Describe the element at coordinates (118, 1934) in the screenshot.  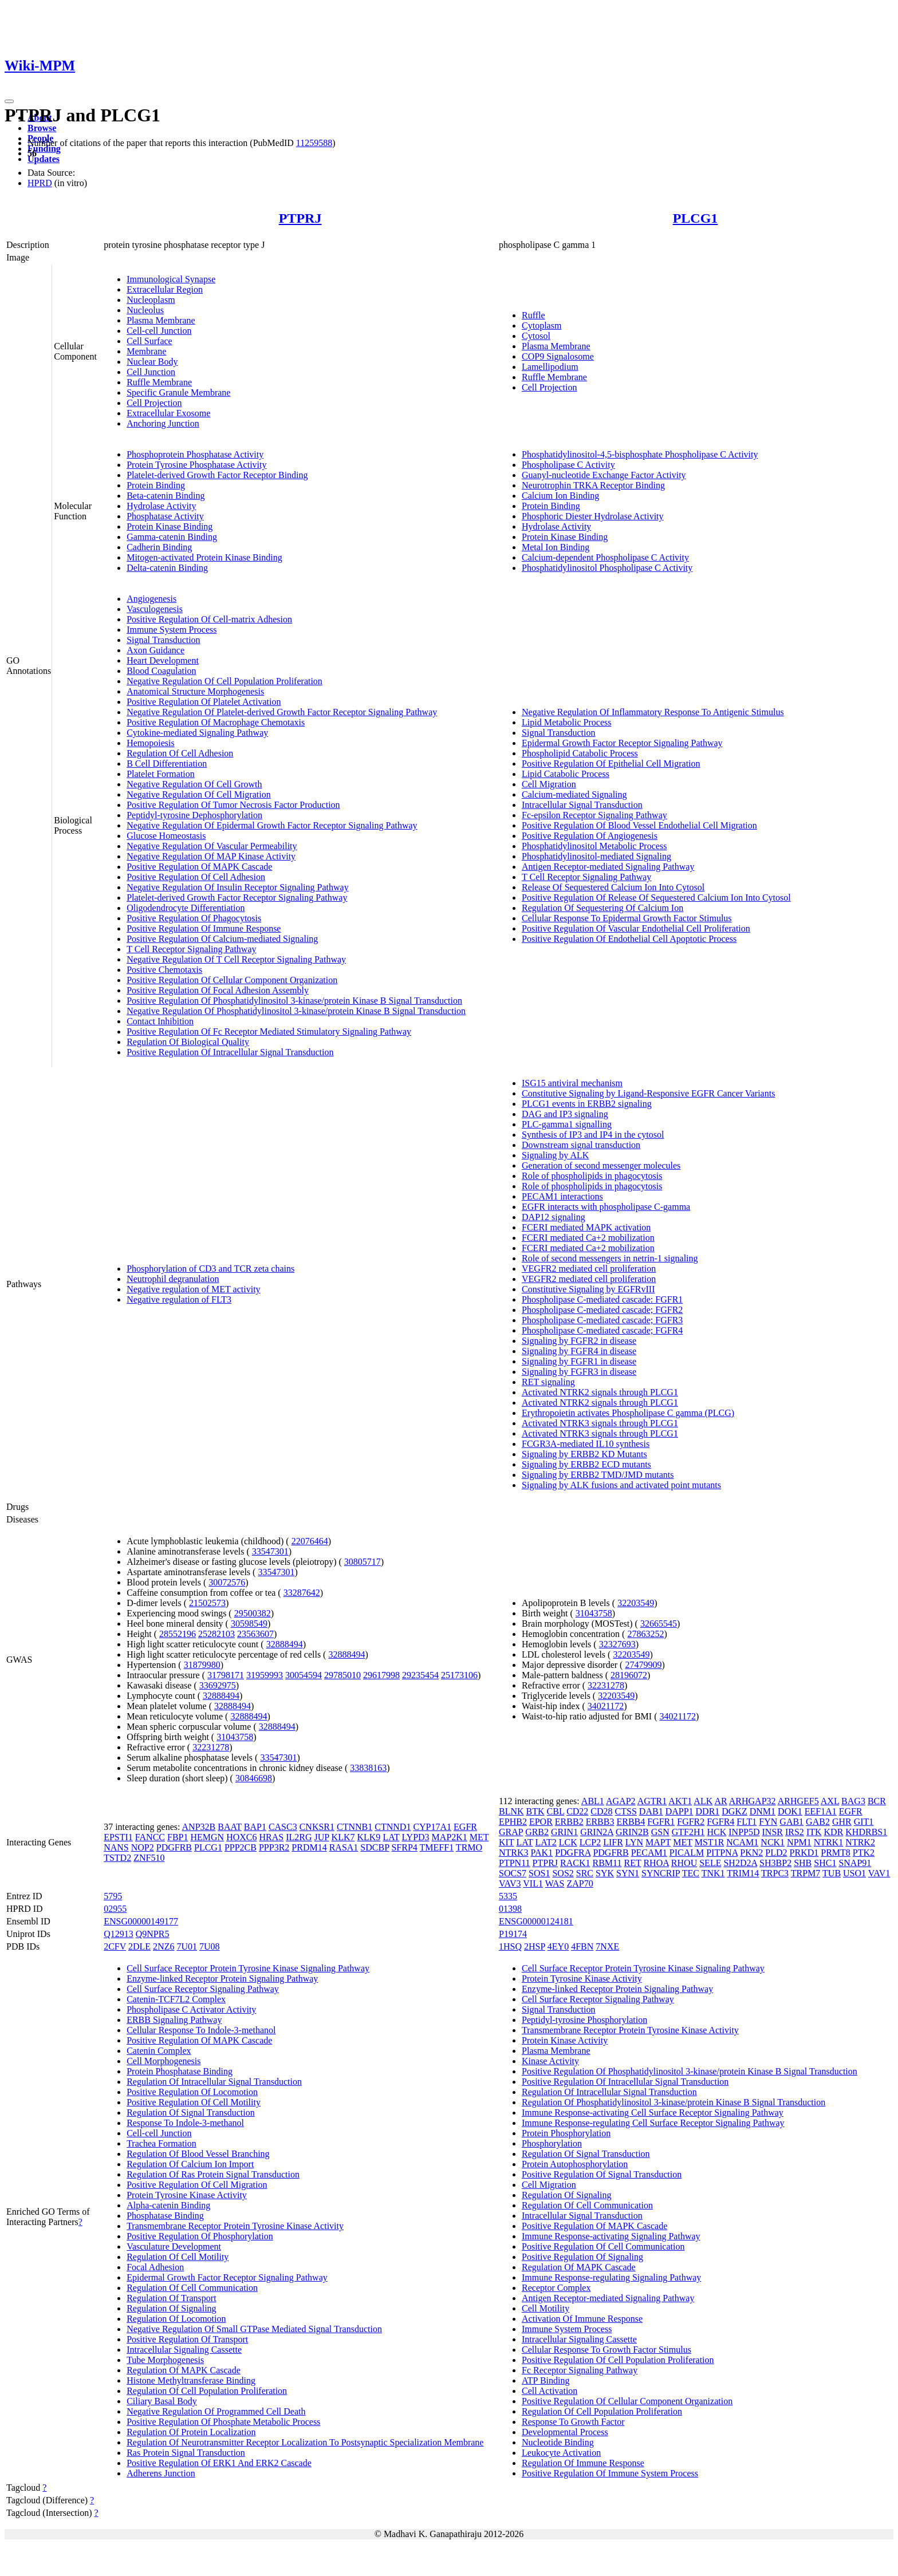
I see `Q12913` at that location.